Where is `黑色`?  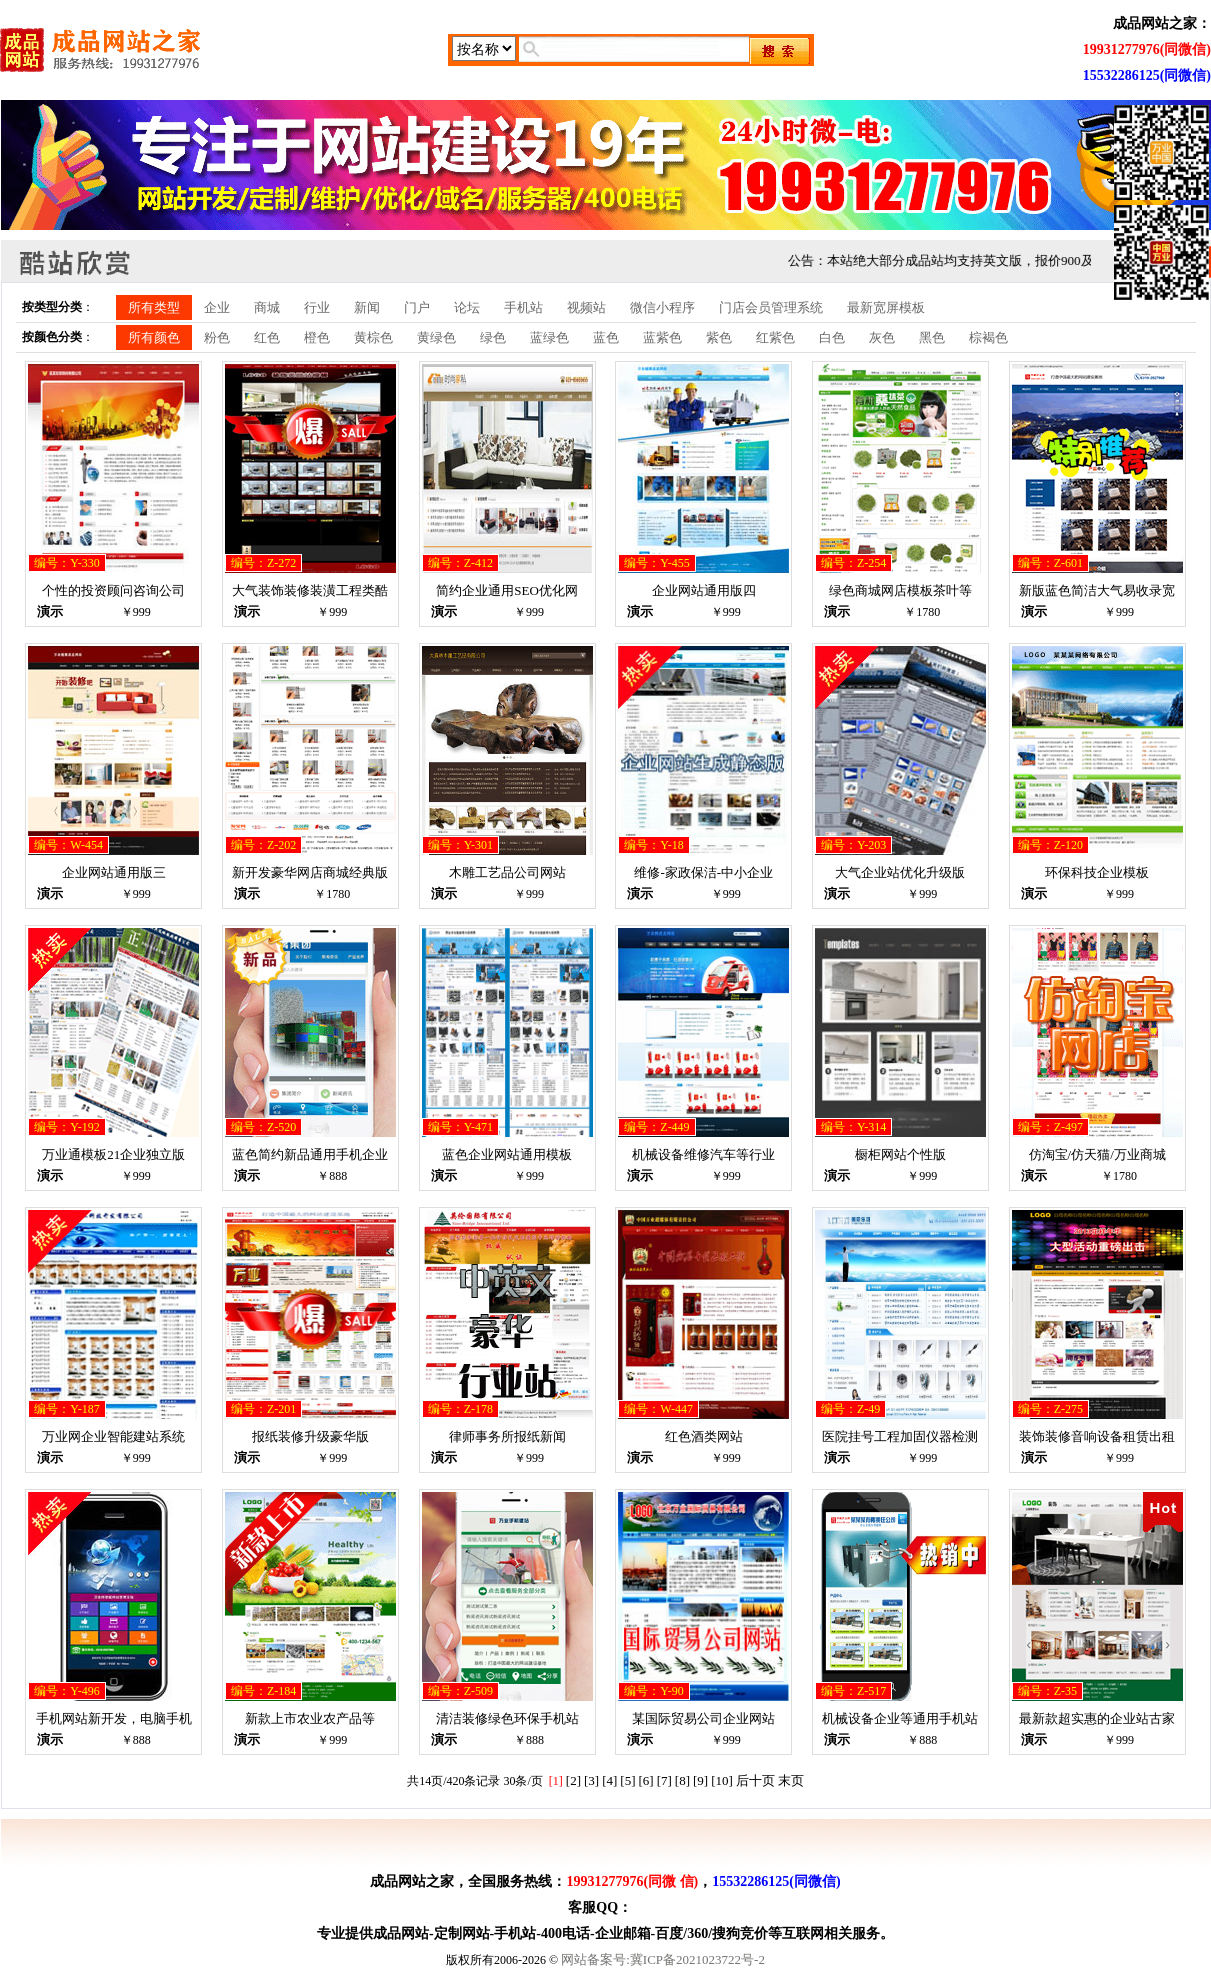
黑色 is located at coordinates (932, 337).